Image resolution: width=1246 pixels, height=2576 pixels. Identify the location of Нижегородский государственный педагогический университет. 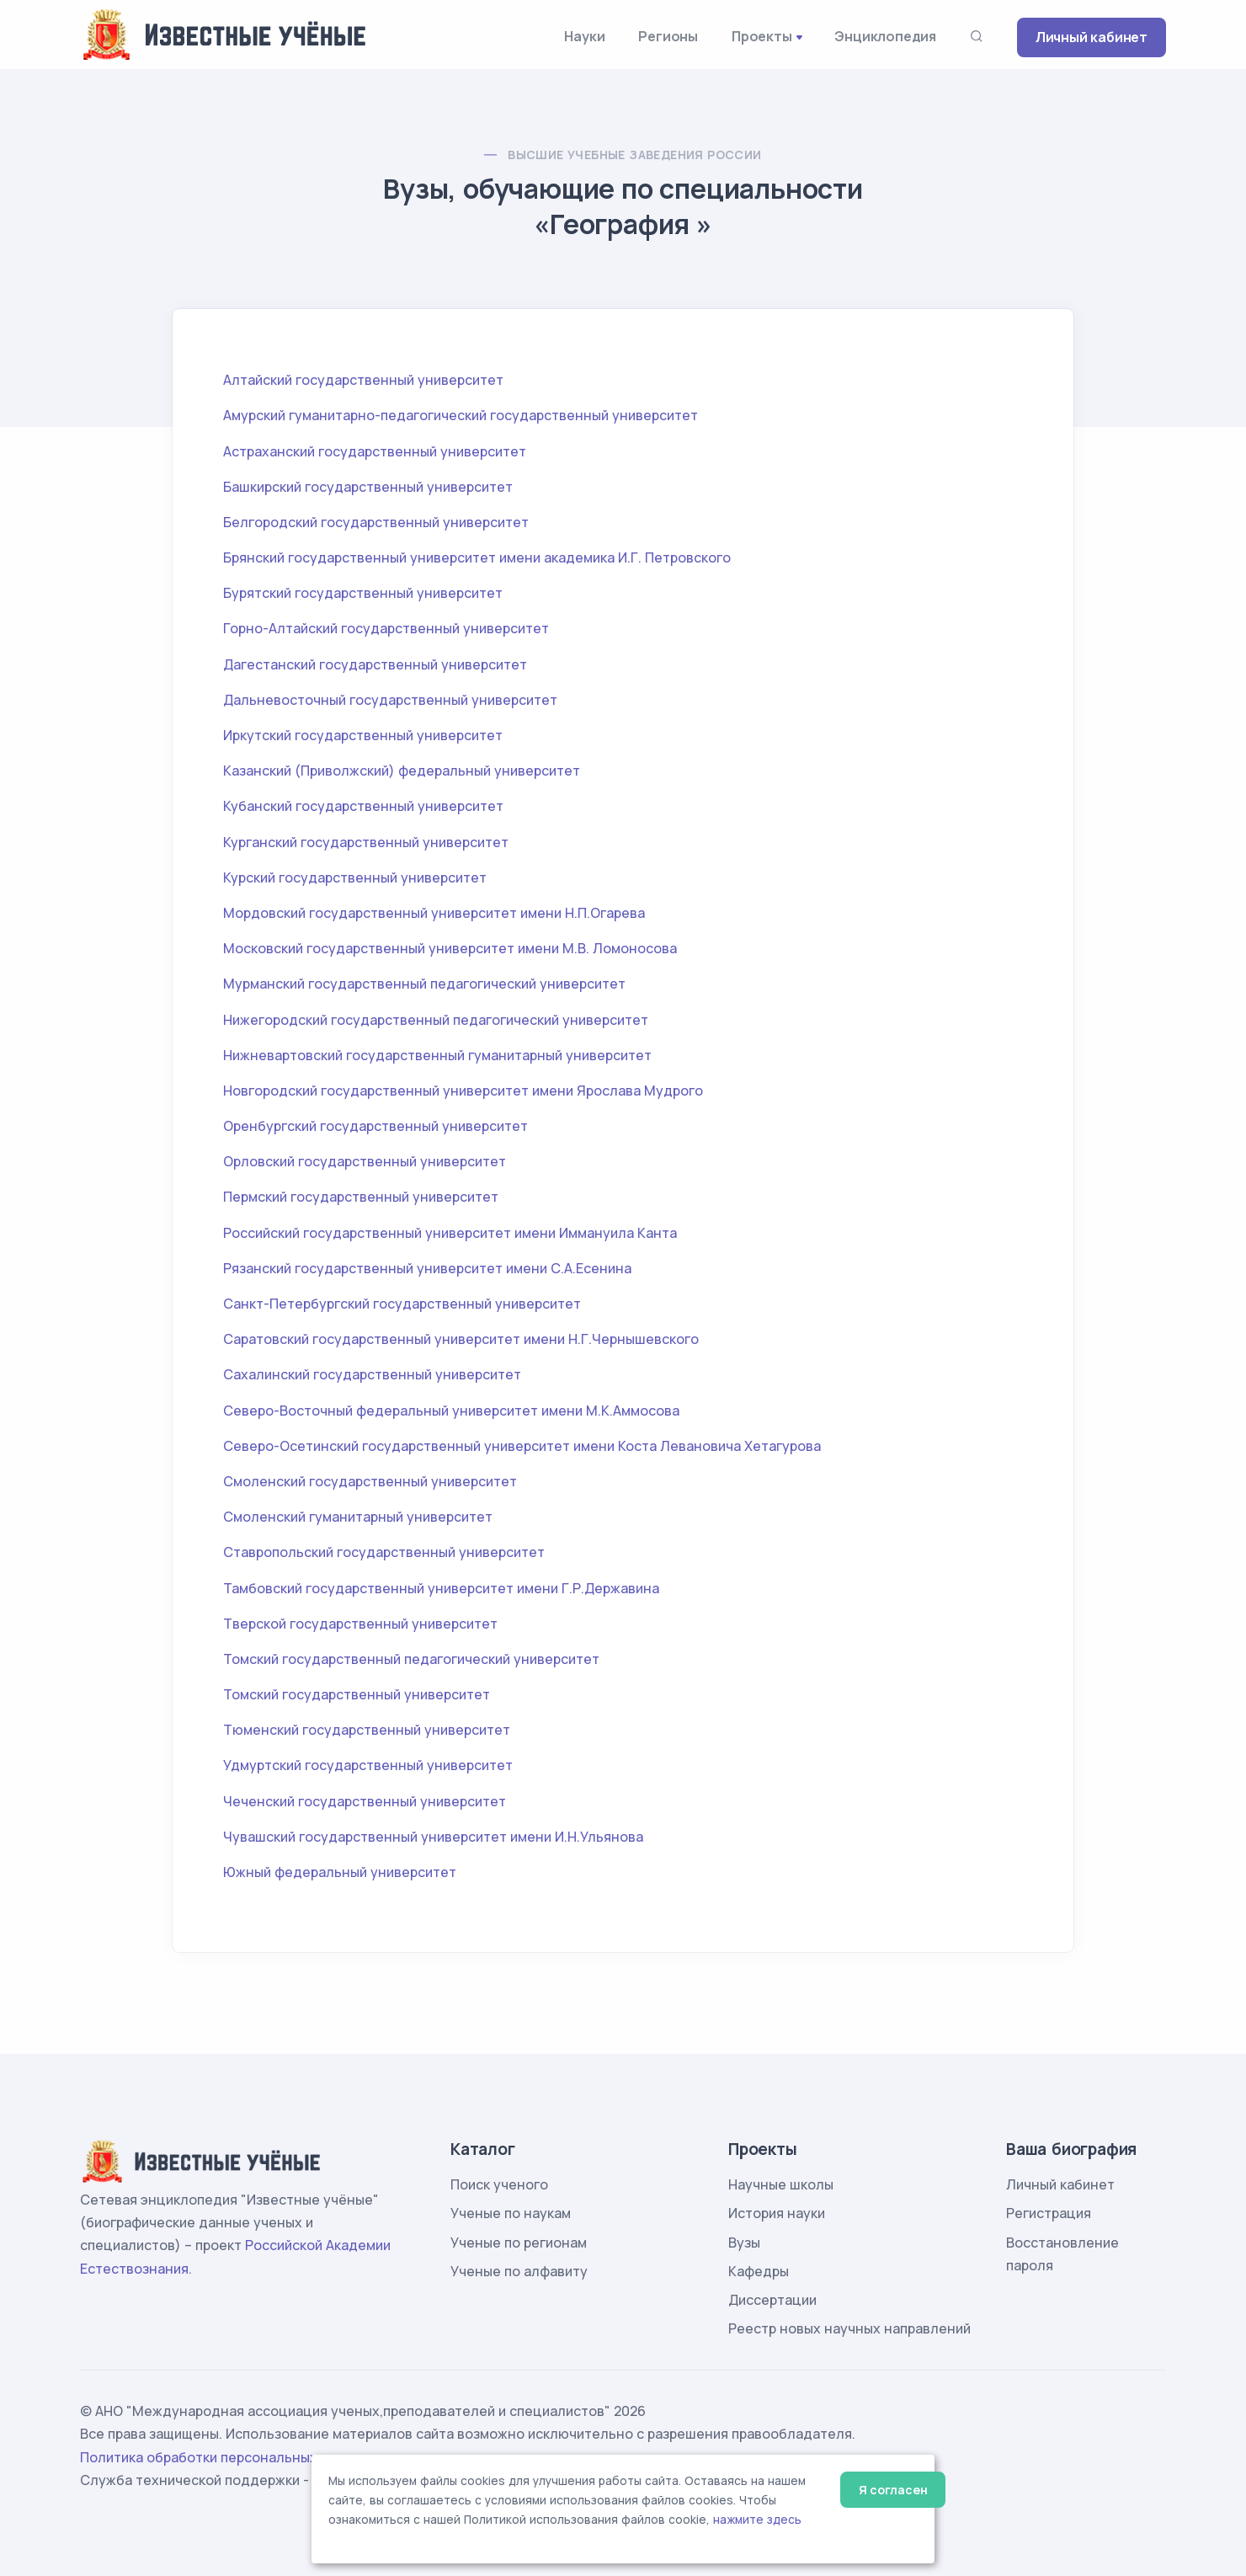
(435, 1020).